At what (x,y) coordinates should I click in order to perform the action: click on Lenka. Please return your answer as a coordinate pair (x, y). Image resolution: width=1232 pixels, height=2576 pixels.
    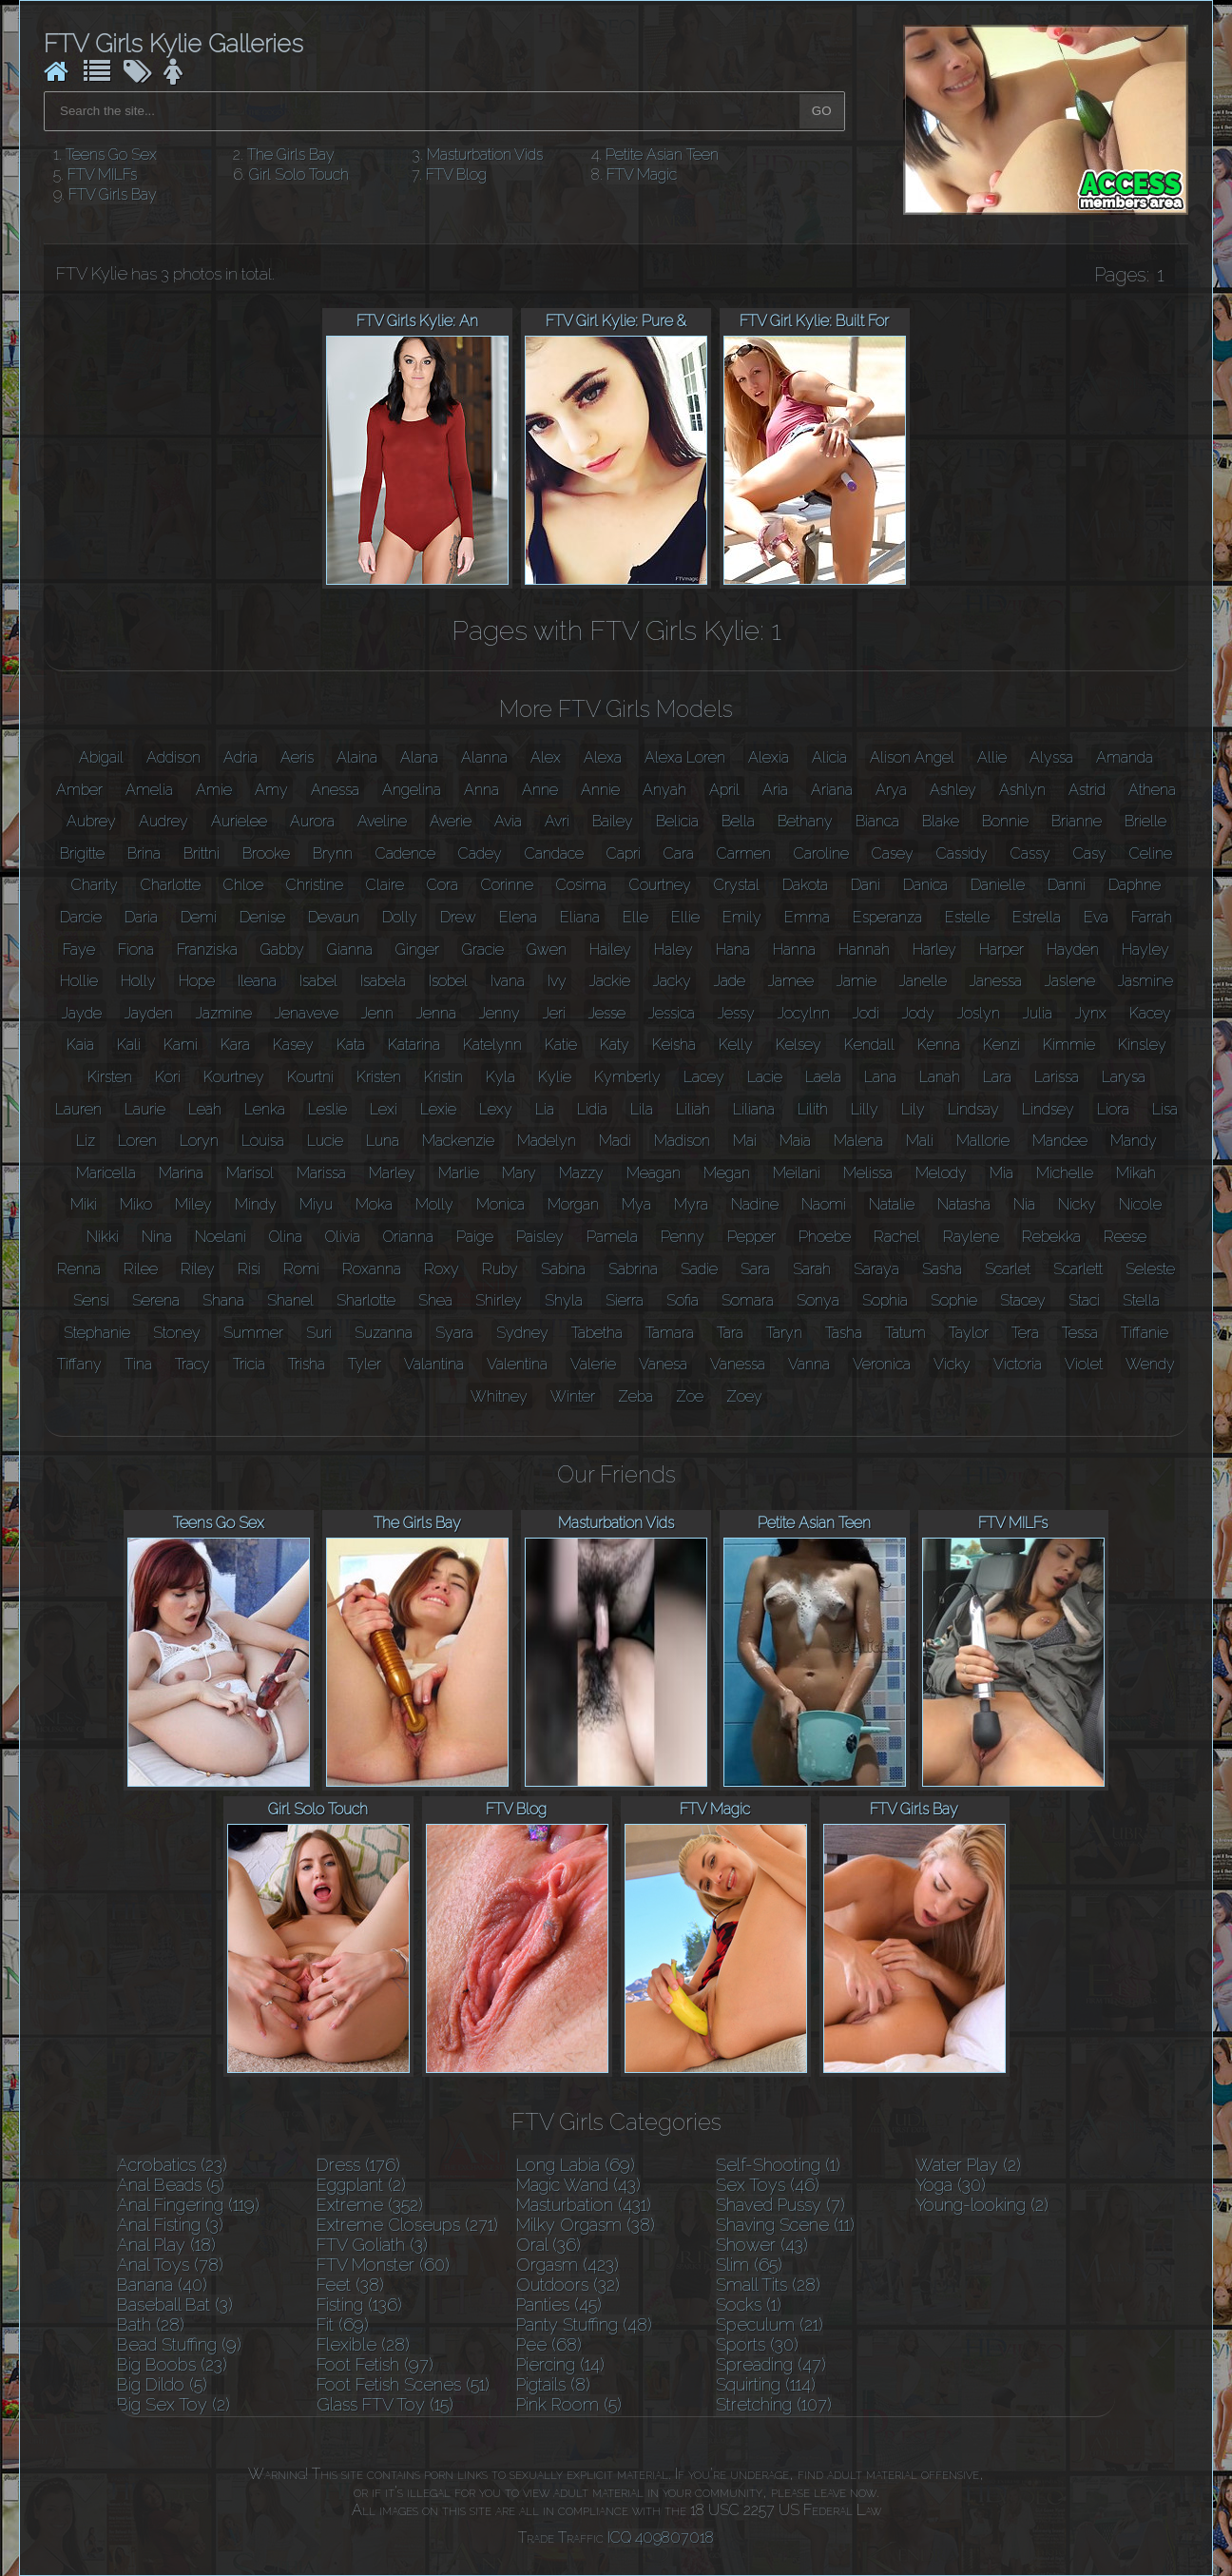
    Looking at the image, I should click on (264, 1109).